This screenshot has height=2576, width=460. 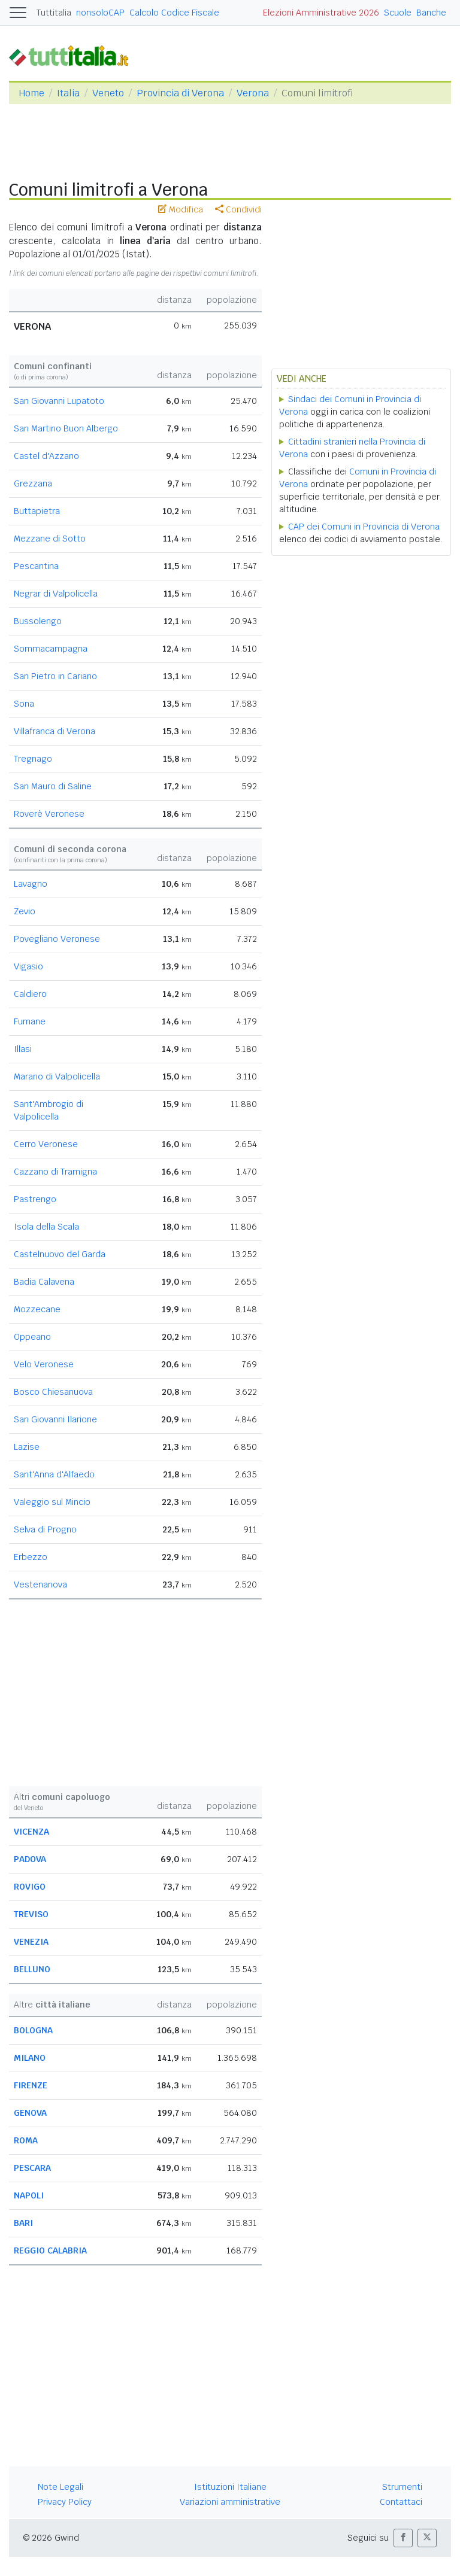 I want to click on [button], so click(x=403, y=2538).